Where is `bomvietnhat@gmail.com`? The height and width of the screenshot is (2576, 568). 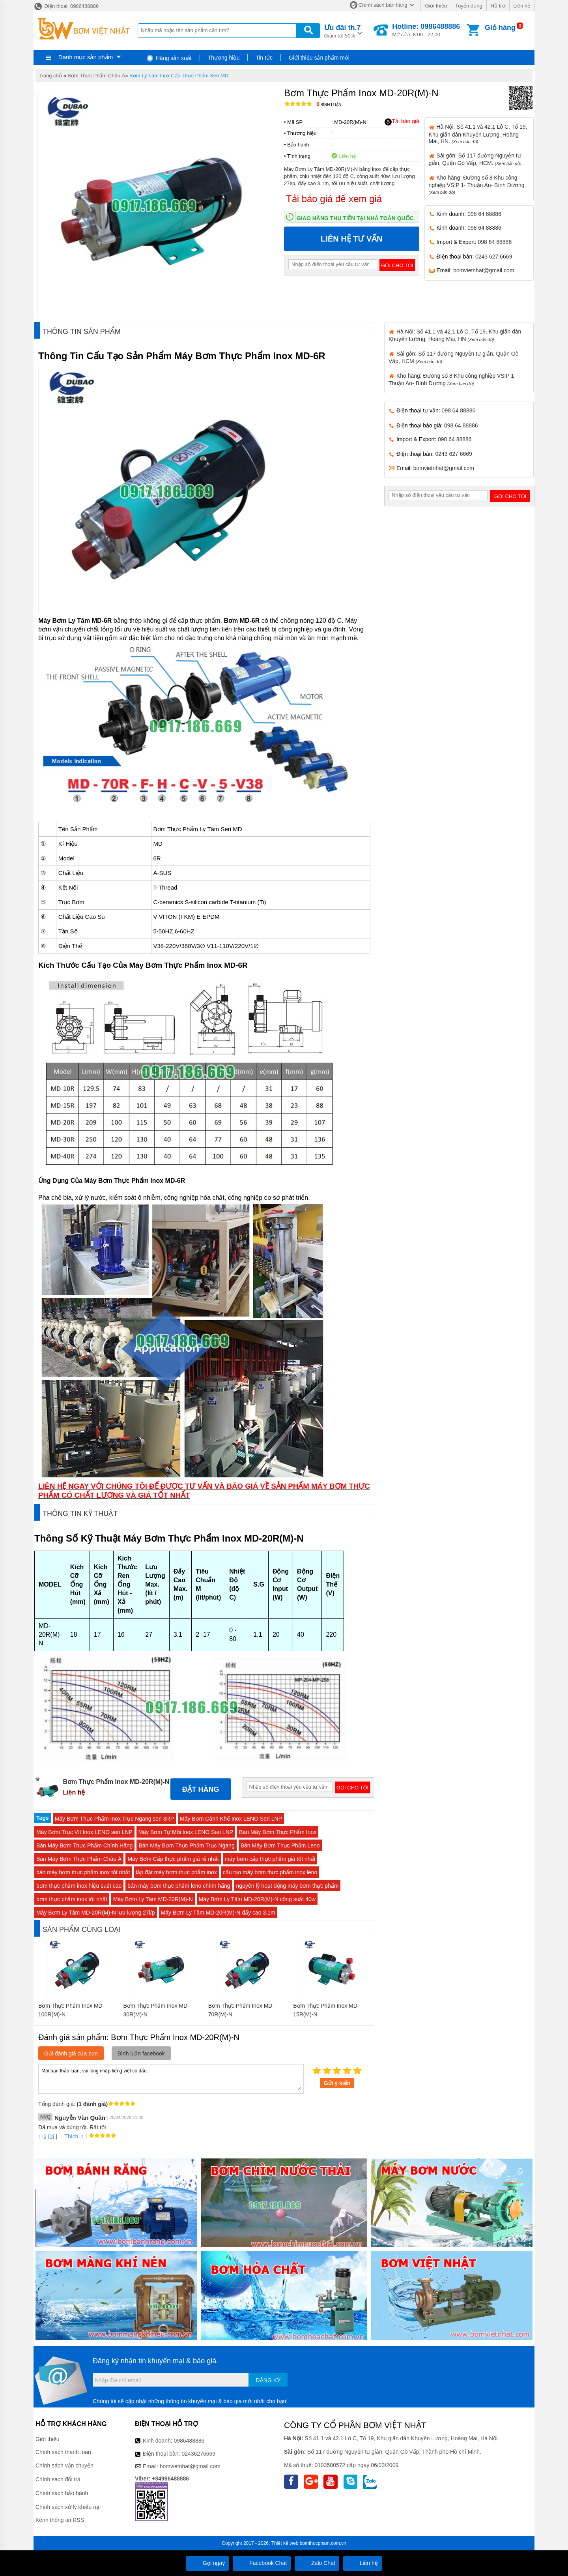 bomvietnhat@gmail.com is located at coordinates (483, 270).